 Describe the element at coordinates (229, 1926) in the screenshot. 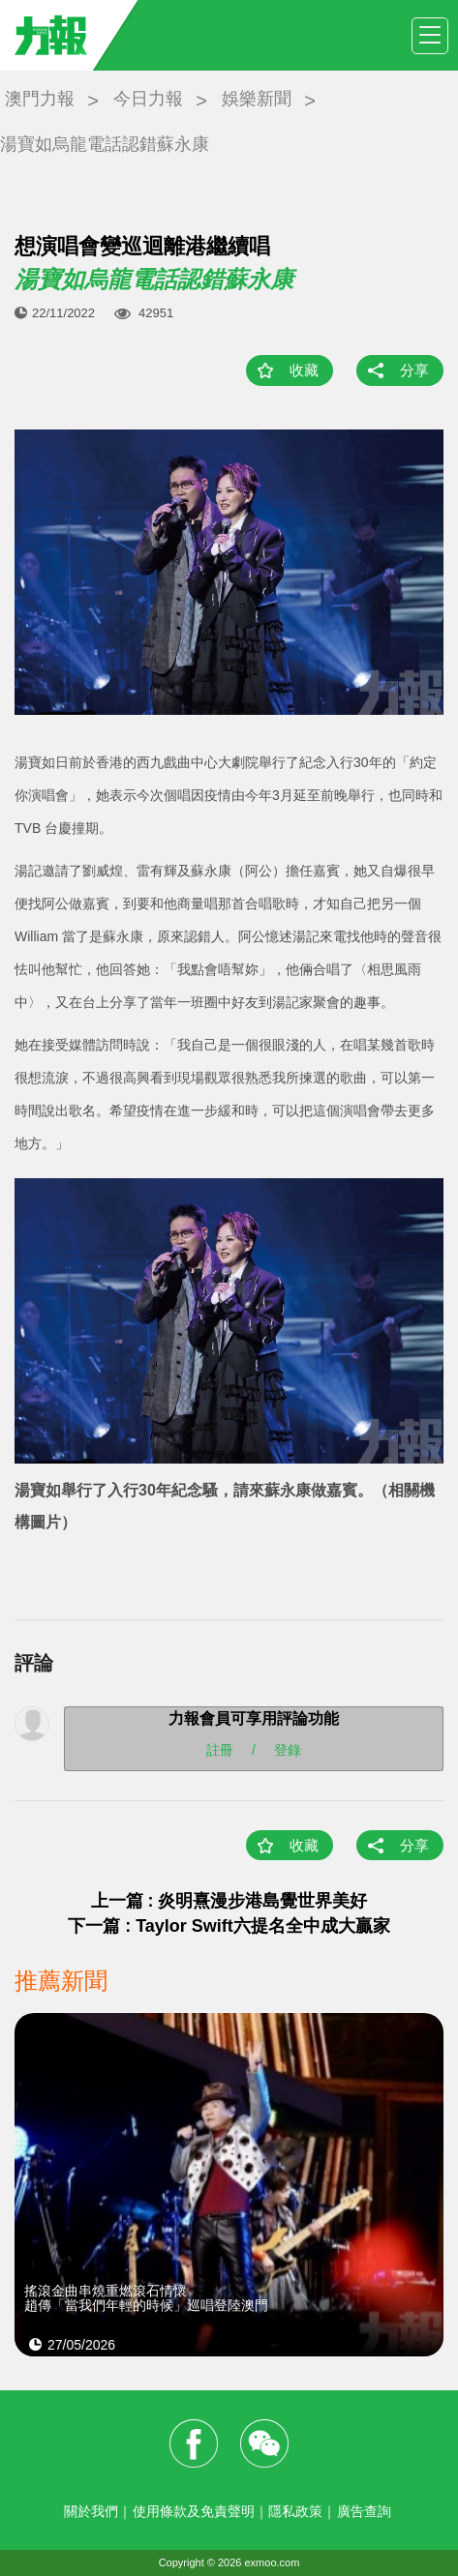

I see `下一篇 : Taylor Swift六提名全中成大贏家` at that location.